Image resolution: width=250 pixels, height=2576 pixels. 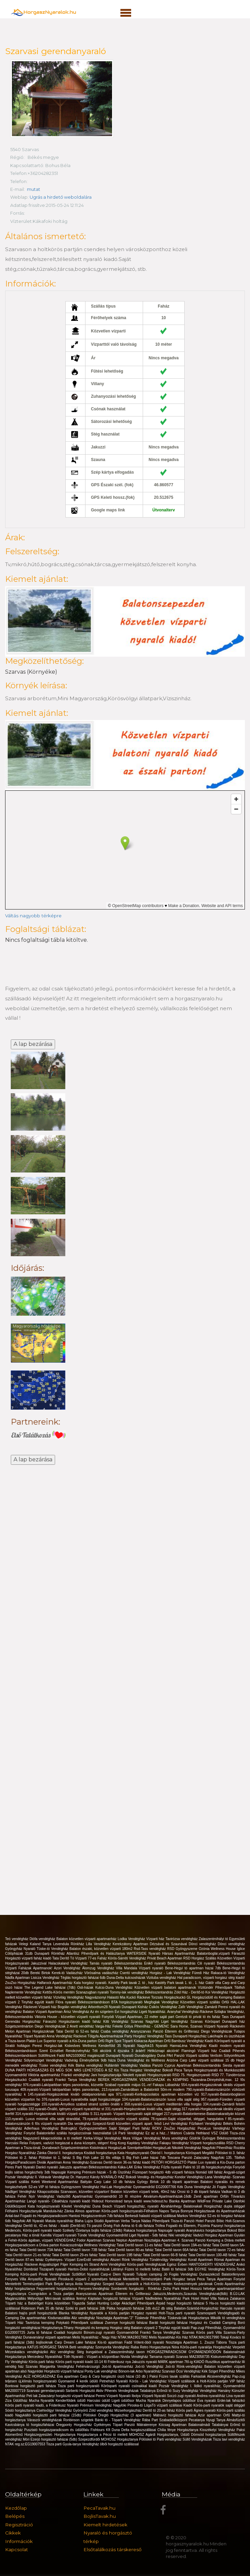 What do you see at coordinates (113, 2264) in the screenshot?
I see `Armi Vendégház` at bounding box center [113, 2264].